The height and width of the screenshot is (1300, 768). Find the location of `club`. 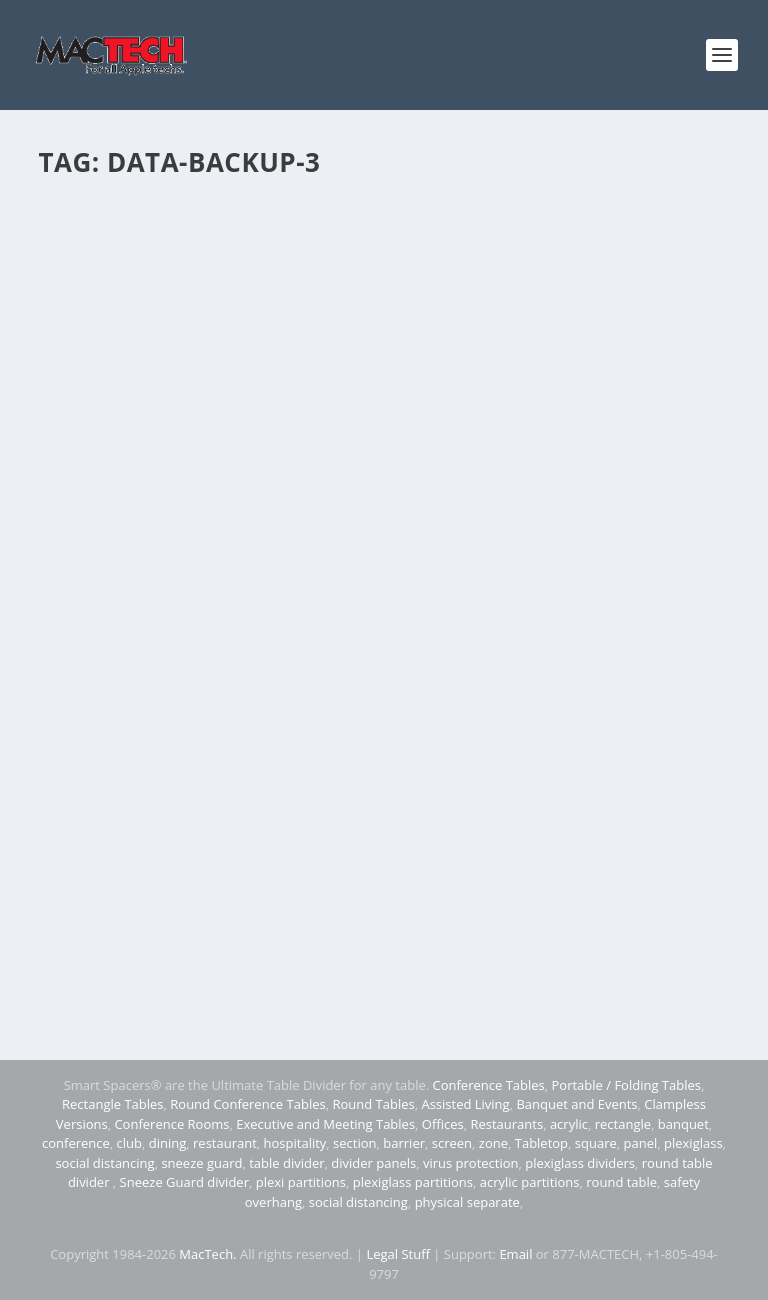

club is located at coordinates (129, 1143).